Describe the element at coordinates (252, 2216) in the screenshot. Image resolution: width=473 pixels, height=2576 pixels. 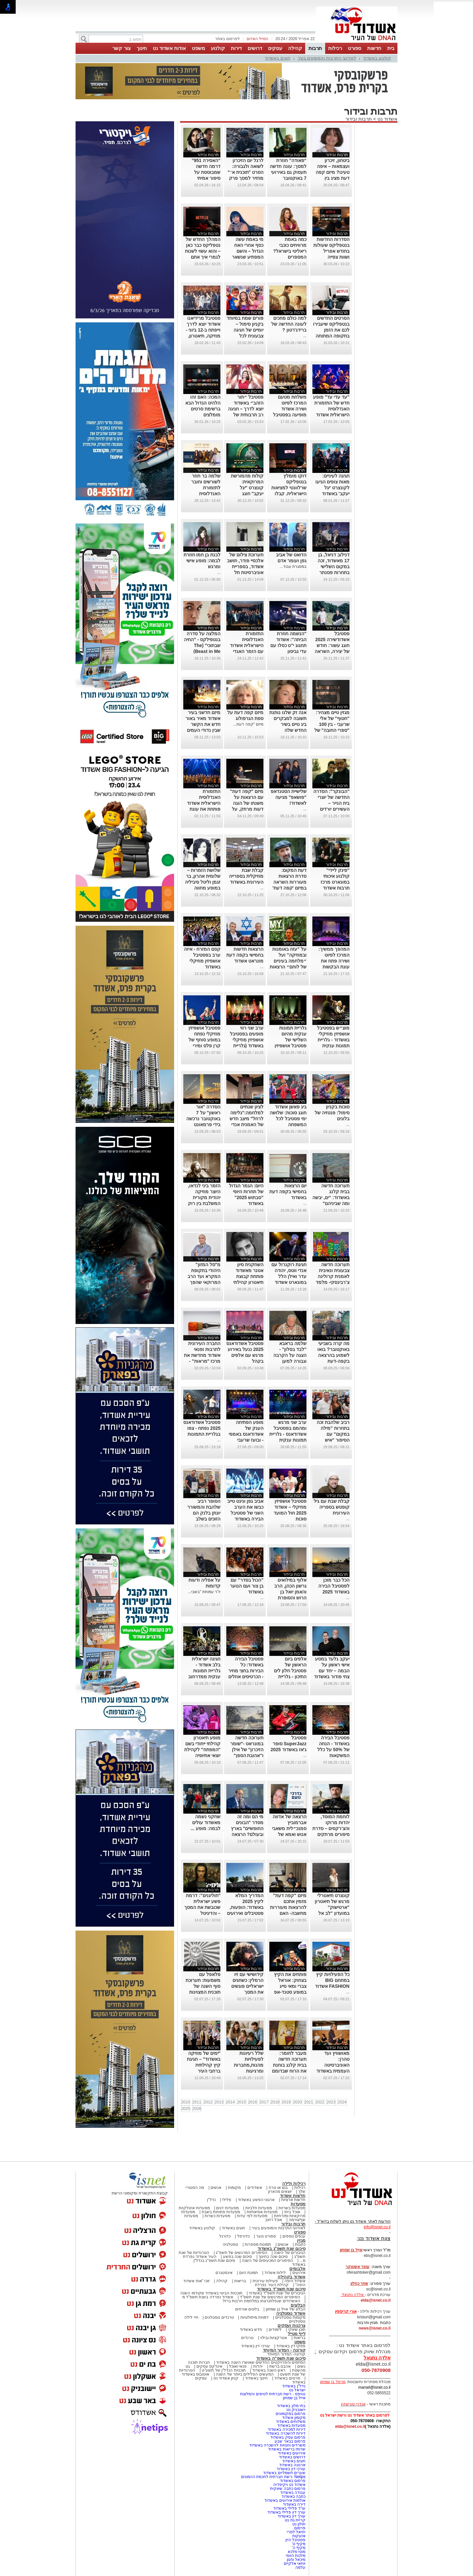
I see `מסעדות לפי עדות` at that location.